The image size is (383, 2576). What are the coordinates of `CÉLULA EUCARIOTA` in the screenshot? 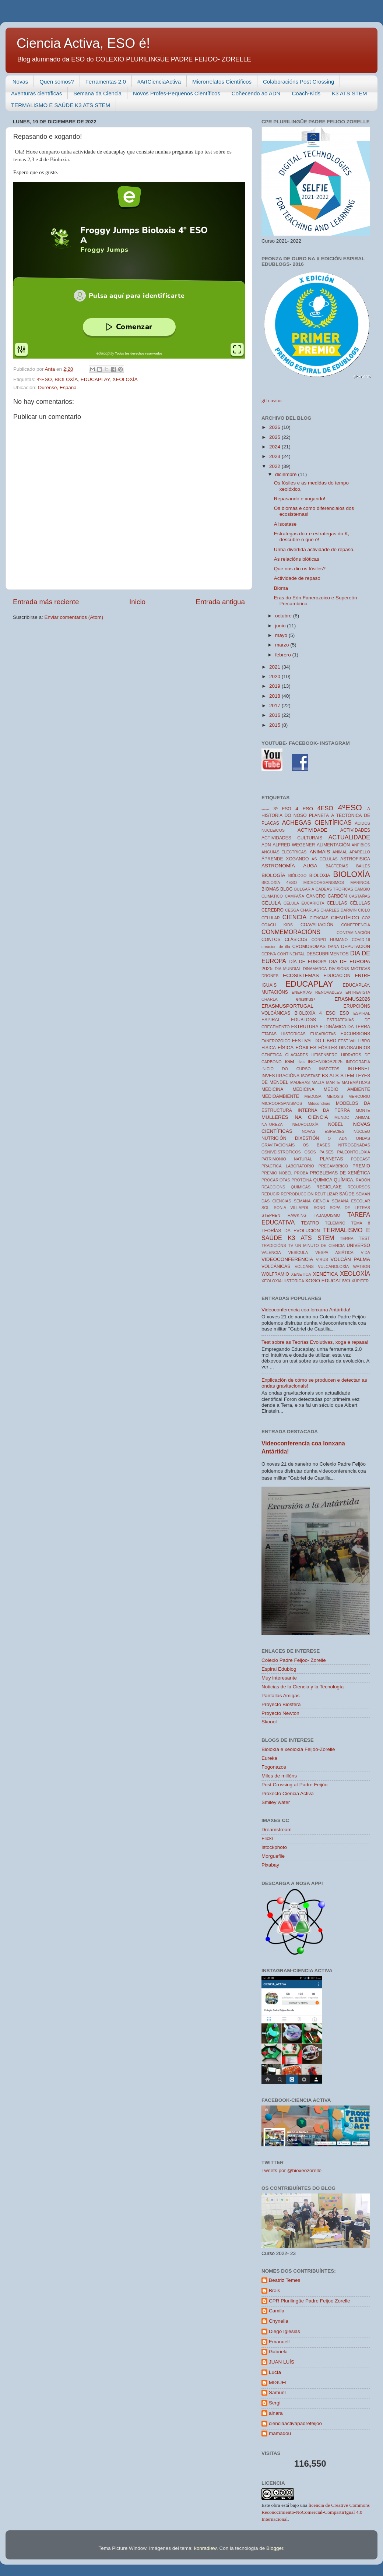 It's located at (304, 903).